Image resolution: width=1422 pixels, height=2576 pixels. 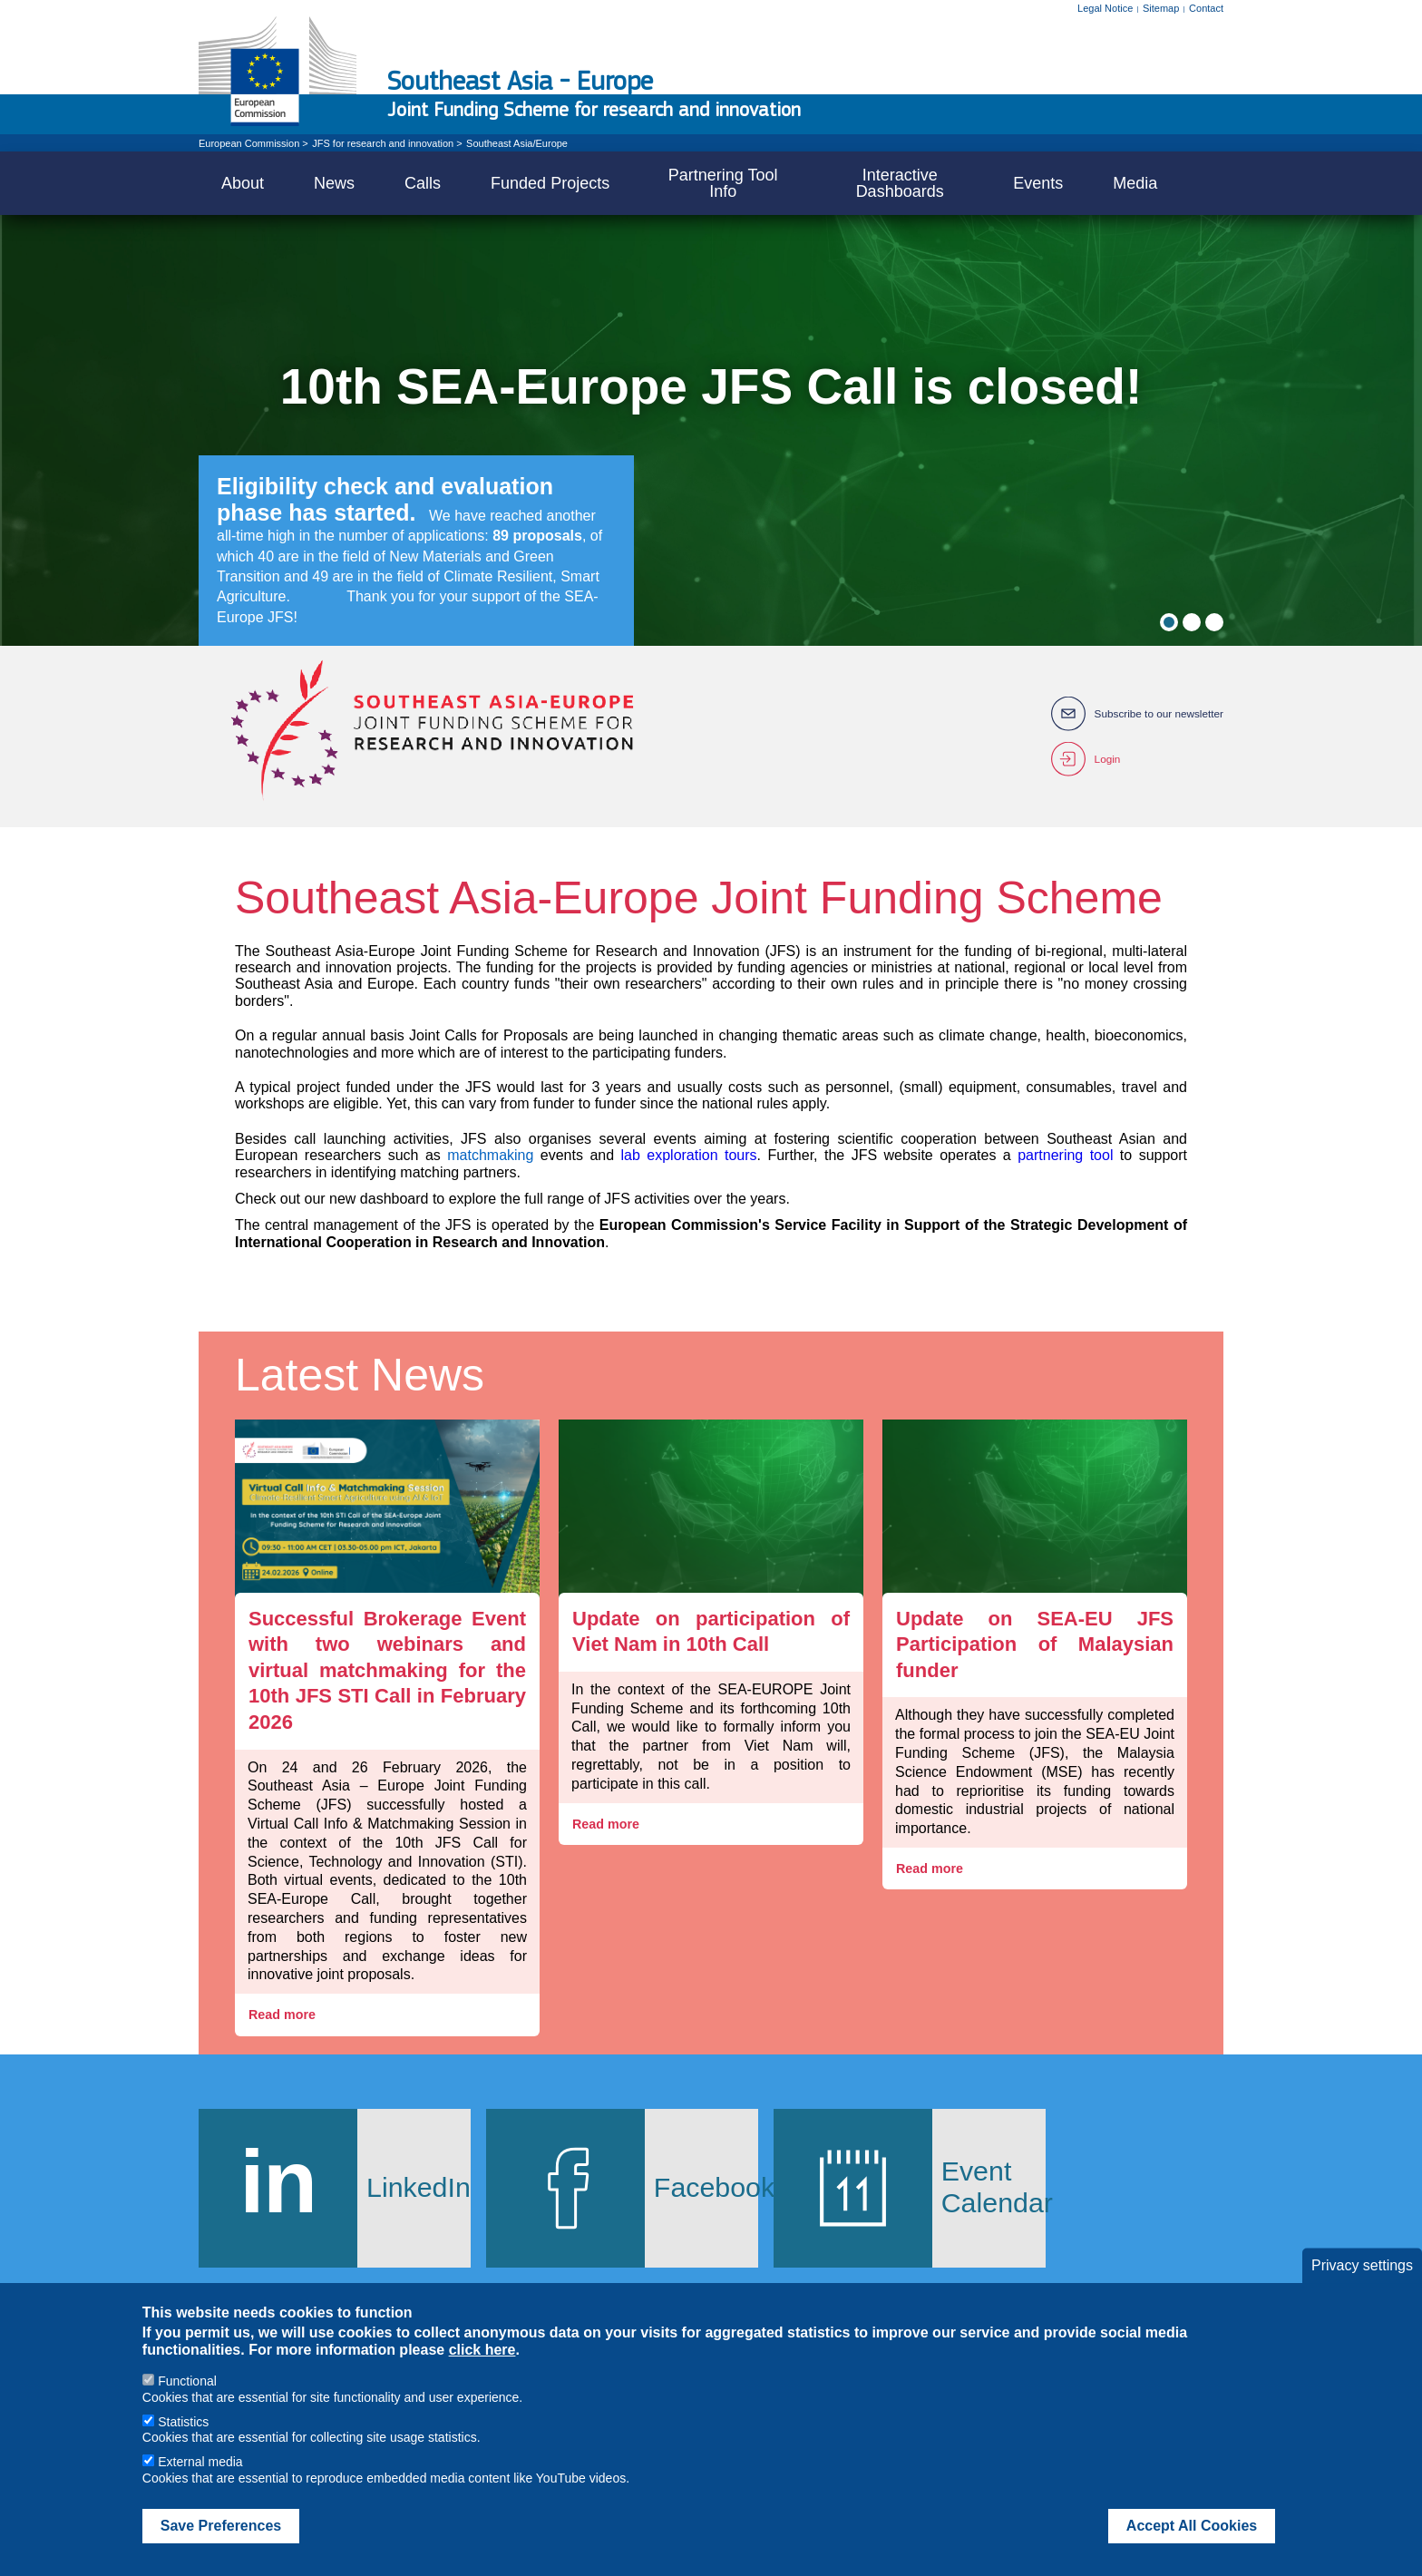 What do you see at coordinates (550, 183) in the screenshot?
I see `Funded Projects` at bounding box center [550, 183].